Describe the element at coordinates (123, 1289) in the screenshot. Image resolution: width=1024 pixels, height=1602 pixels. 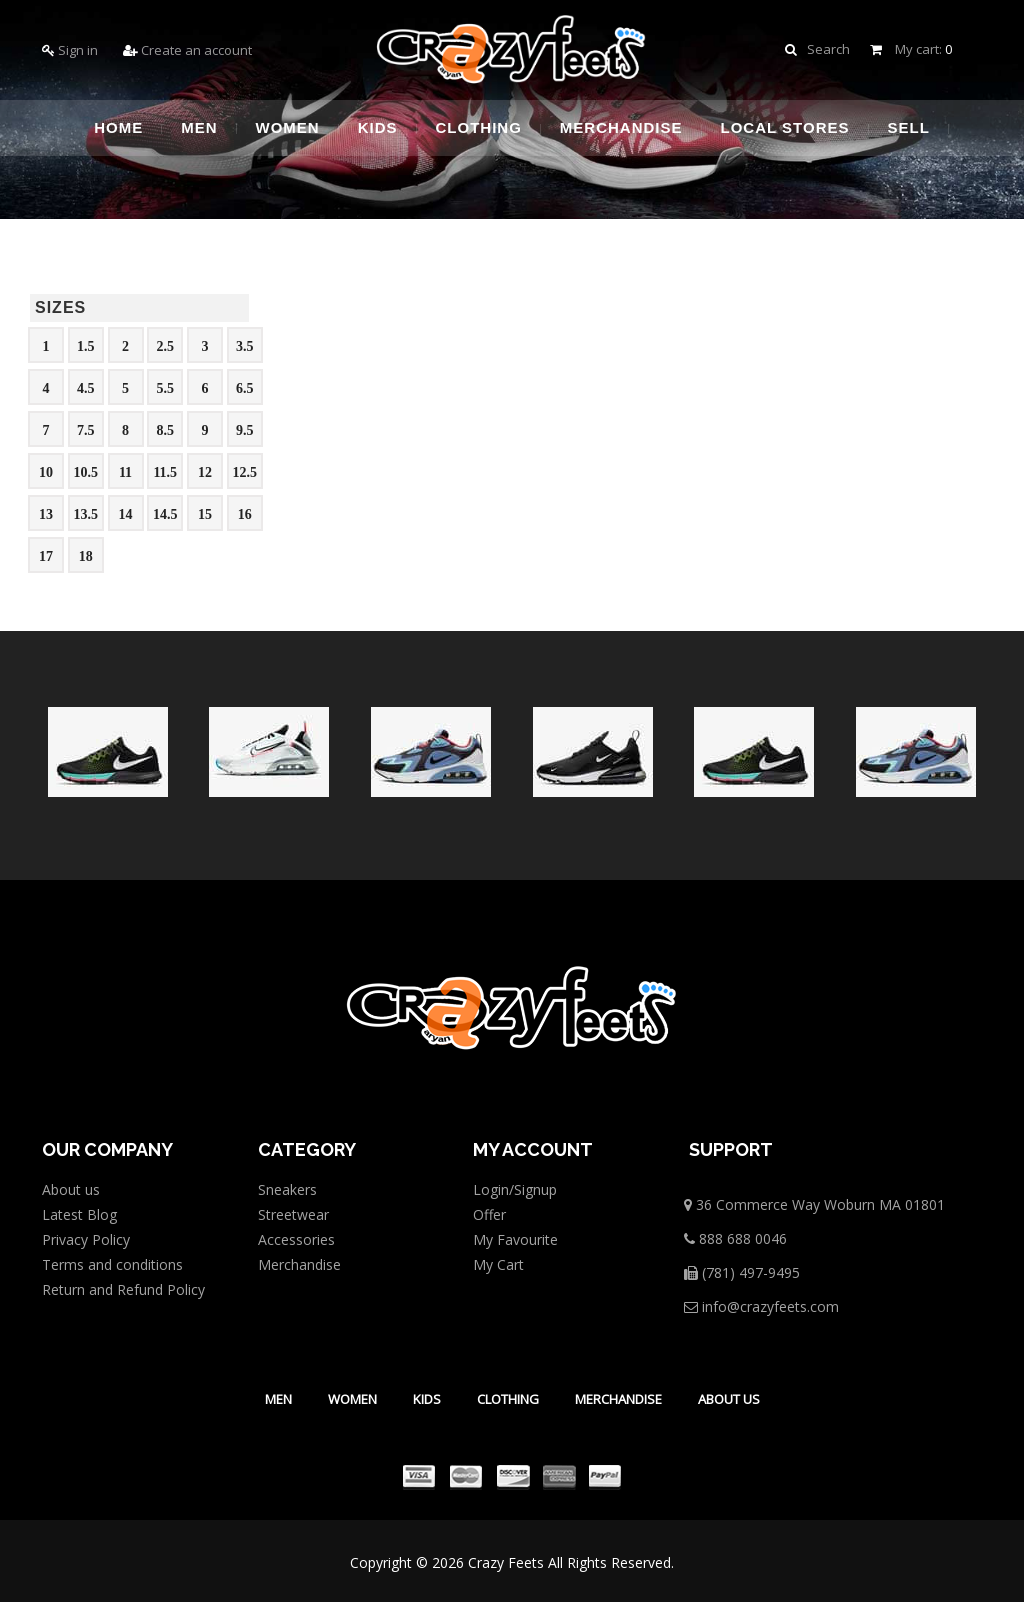
I see `Return and Refund Policy` at that location.